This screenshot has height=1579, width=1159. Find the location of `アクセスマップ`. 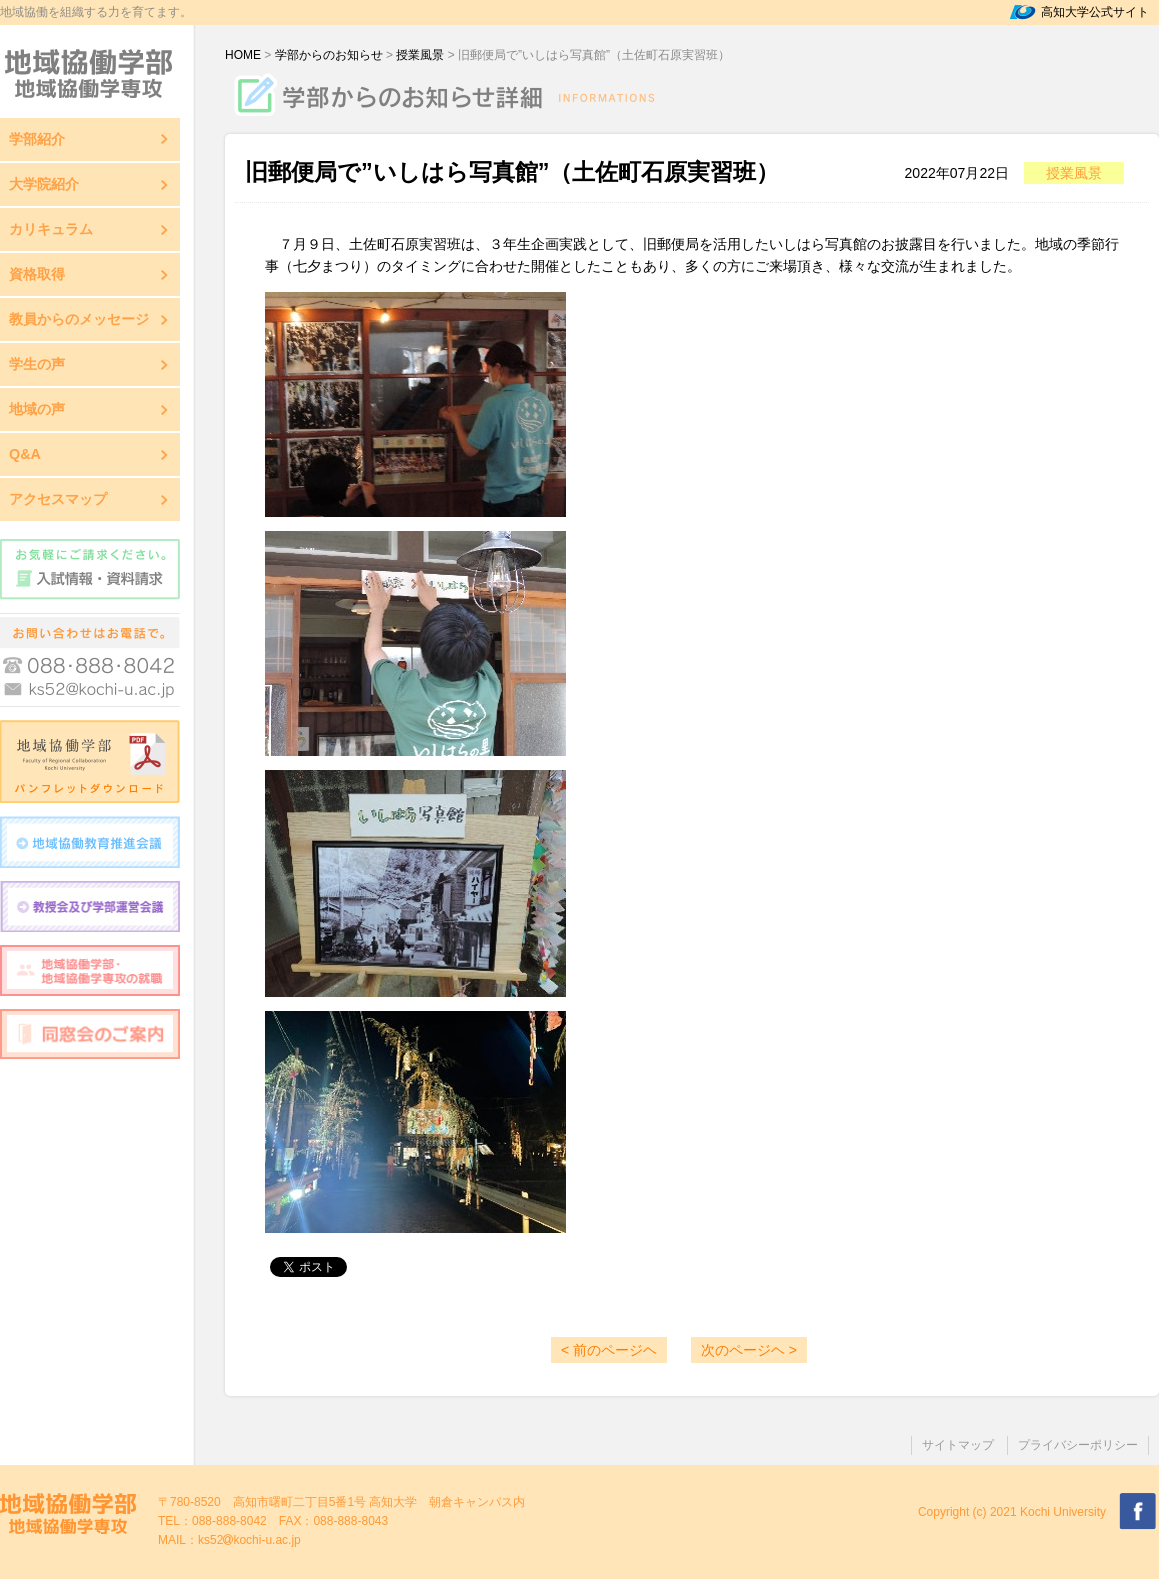

アクセスマップ is located at coordinates (58, 499).